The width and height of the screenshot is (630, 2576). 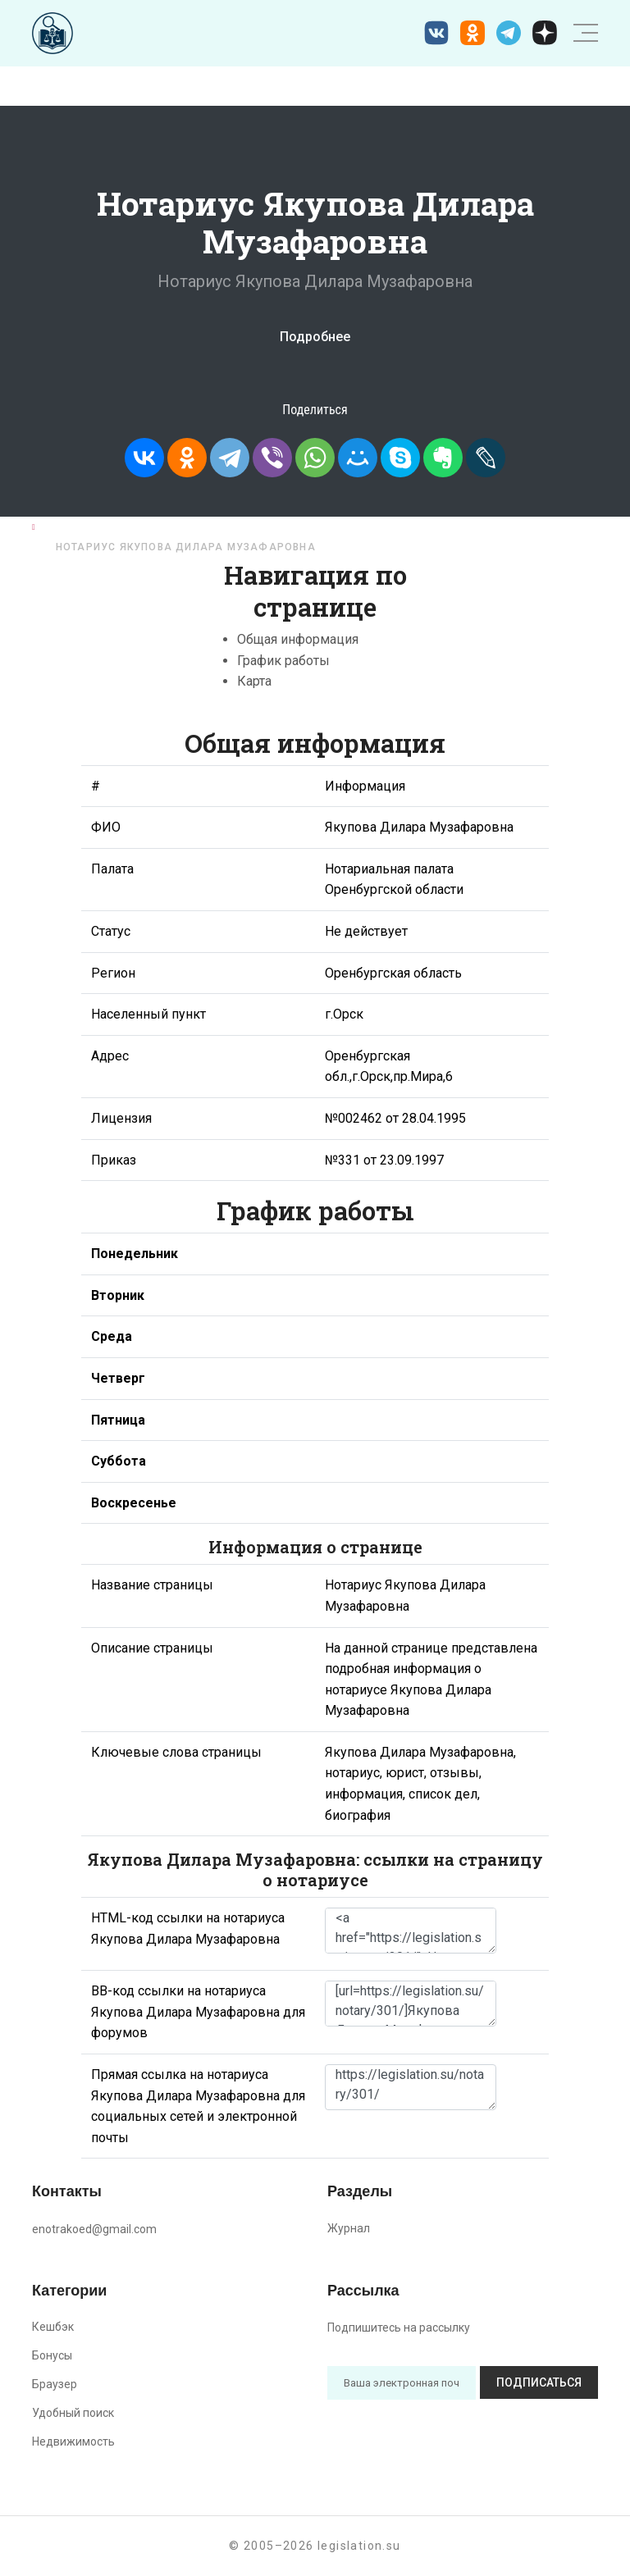 I want to click on [Дзен legislation.su], so click(x=544, y=33).